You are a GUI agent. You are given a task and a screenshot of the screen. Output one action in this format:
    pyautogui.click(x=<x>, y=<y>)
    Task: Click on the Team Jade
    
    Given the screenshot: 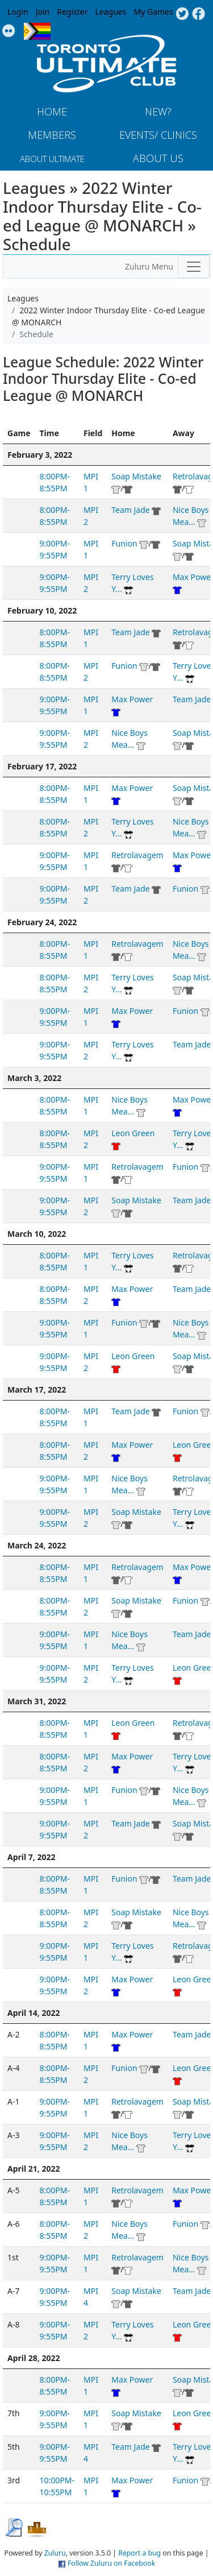 What is the action you would take?
    pyautogui.click(x=130, y=509)
    